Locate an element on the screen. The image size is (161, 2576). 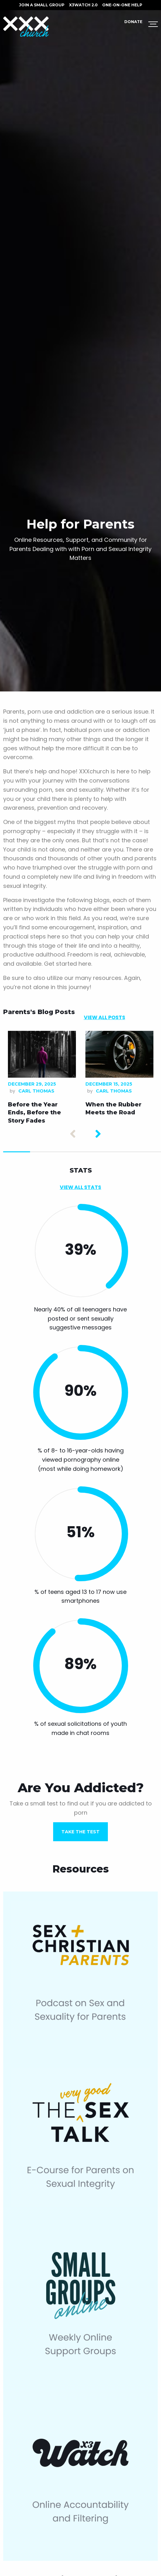
4 [tab] is located at coordinates (97, 1152).